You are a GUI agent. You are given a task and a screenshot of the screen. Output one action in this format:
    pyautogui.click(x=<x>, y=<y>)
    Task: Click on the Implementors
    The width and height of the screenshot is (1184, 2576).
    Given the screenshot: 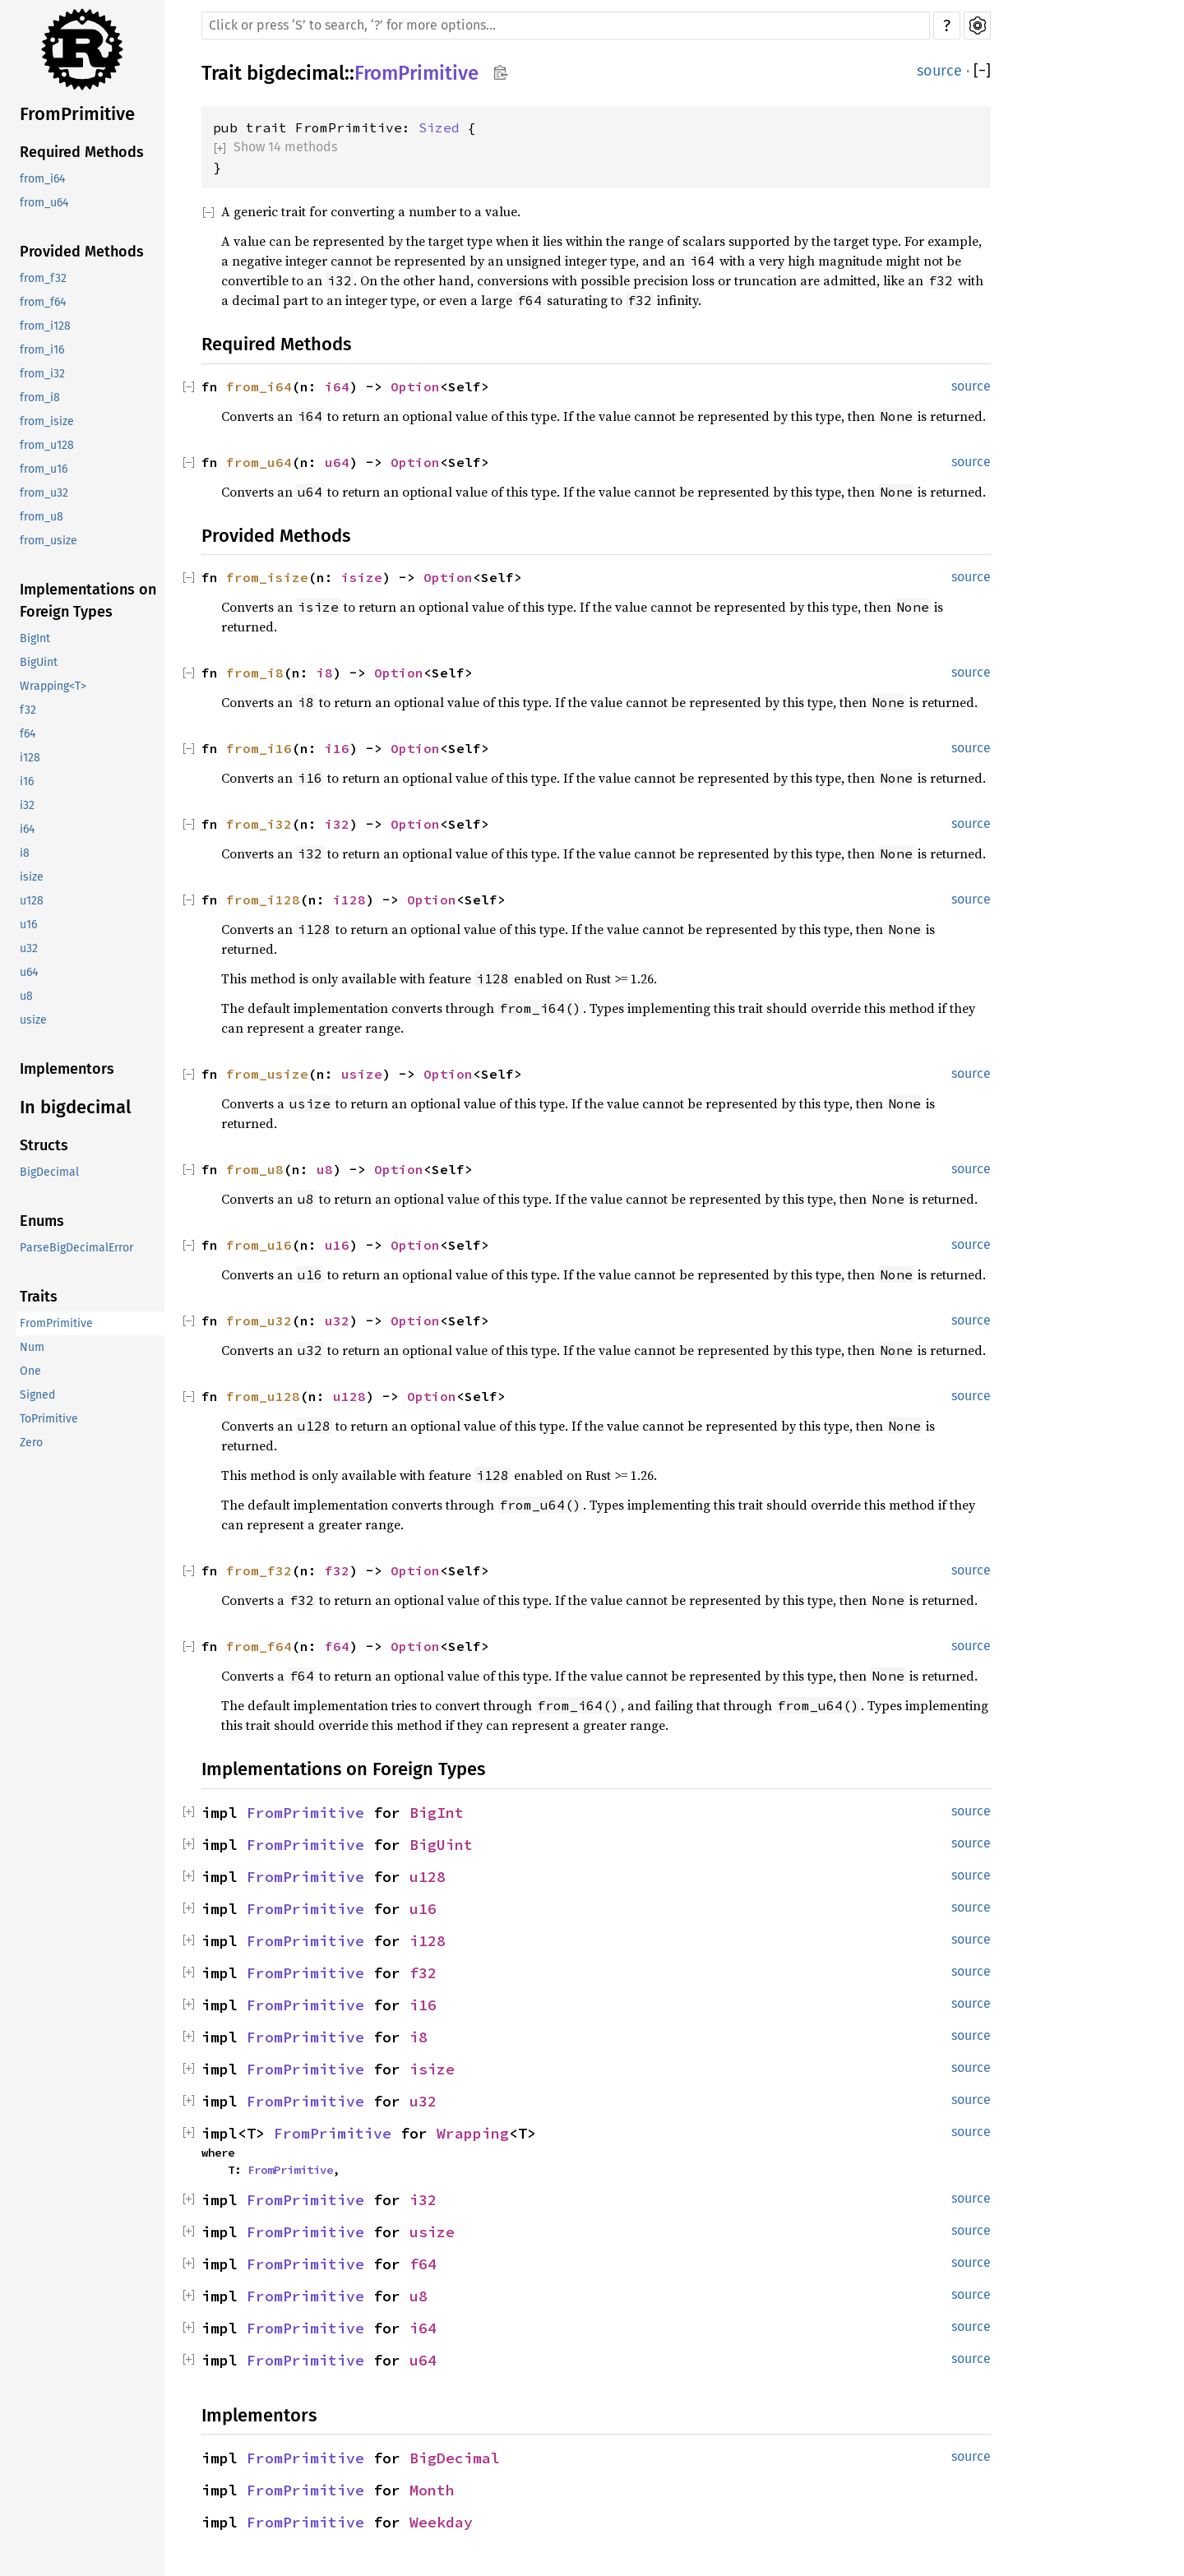 What is the action you would take?
    pyautogui.click(x=67, y=1069)
    